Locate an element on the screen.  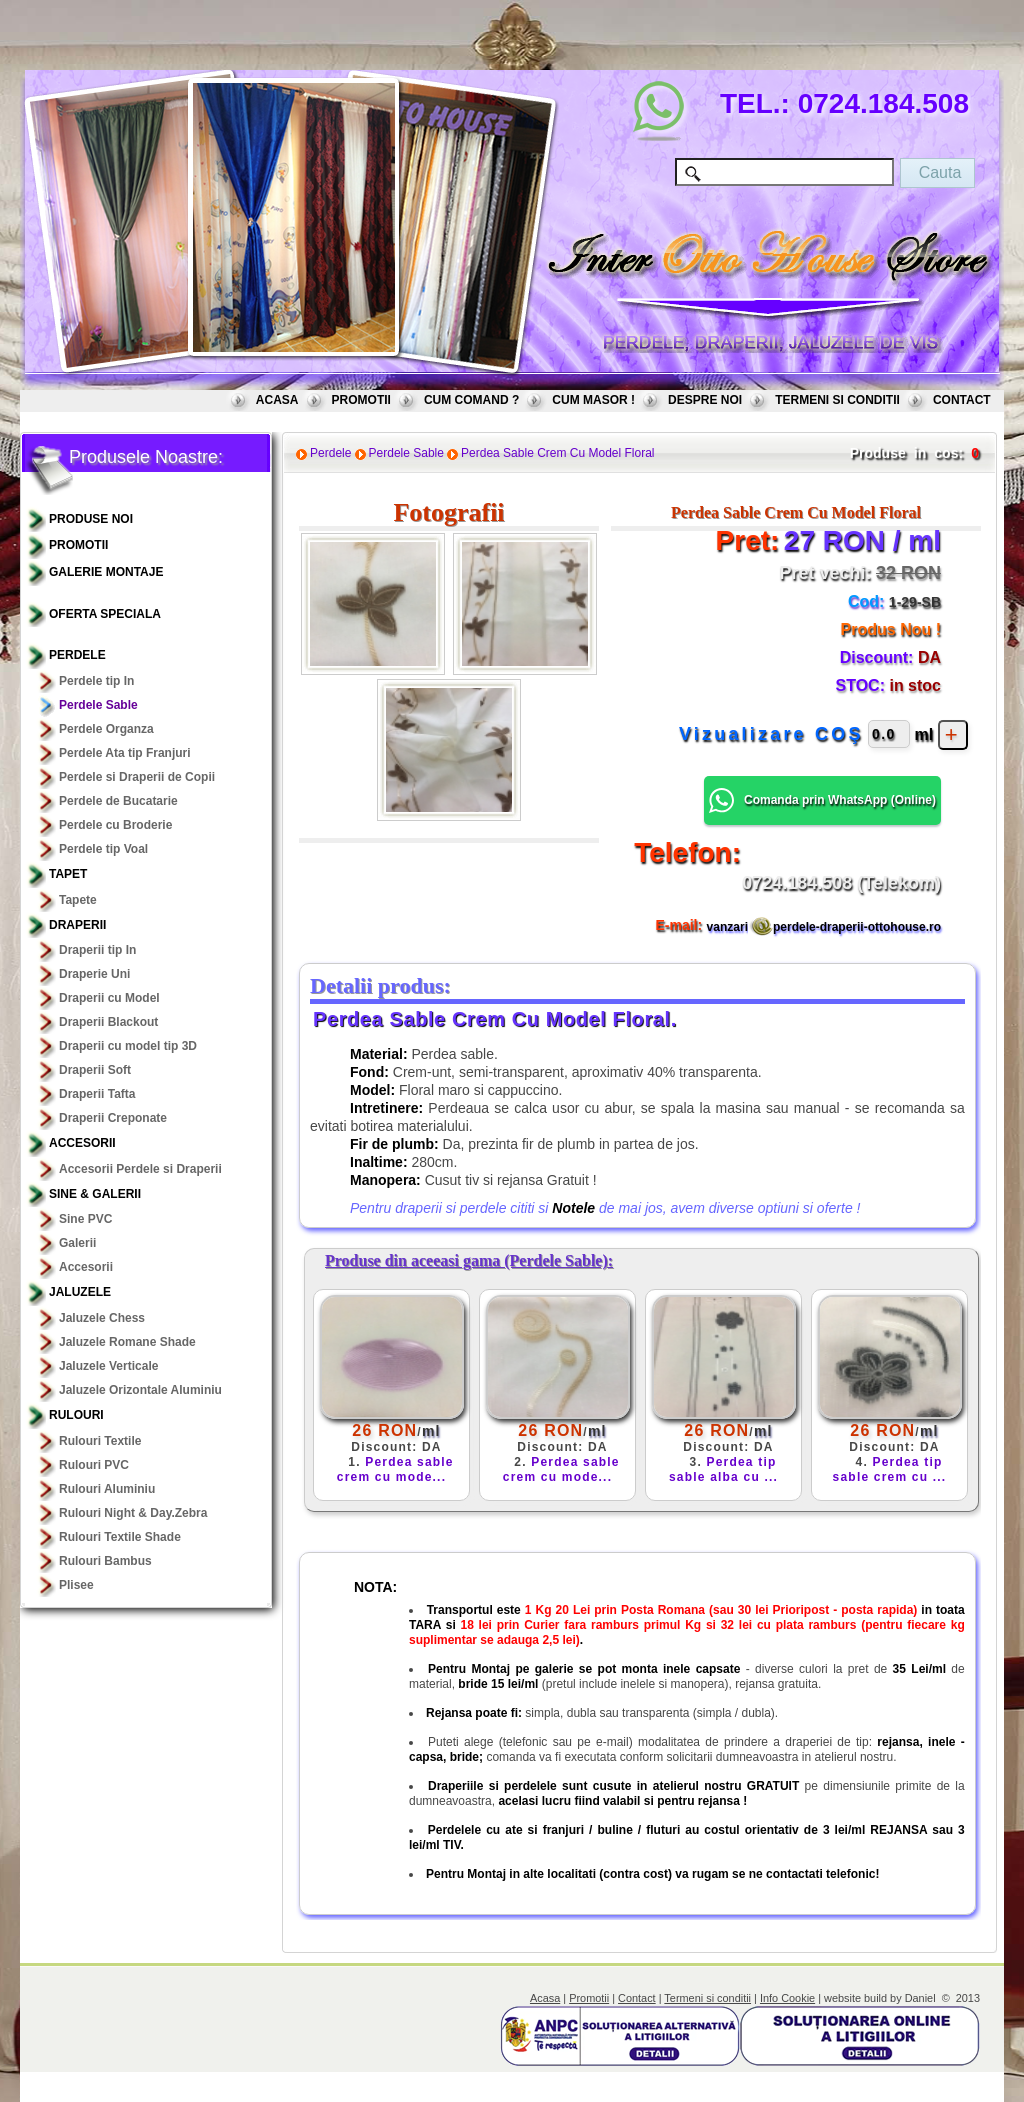
Sine & Galerii is located at coordinates (95, 1194).